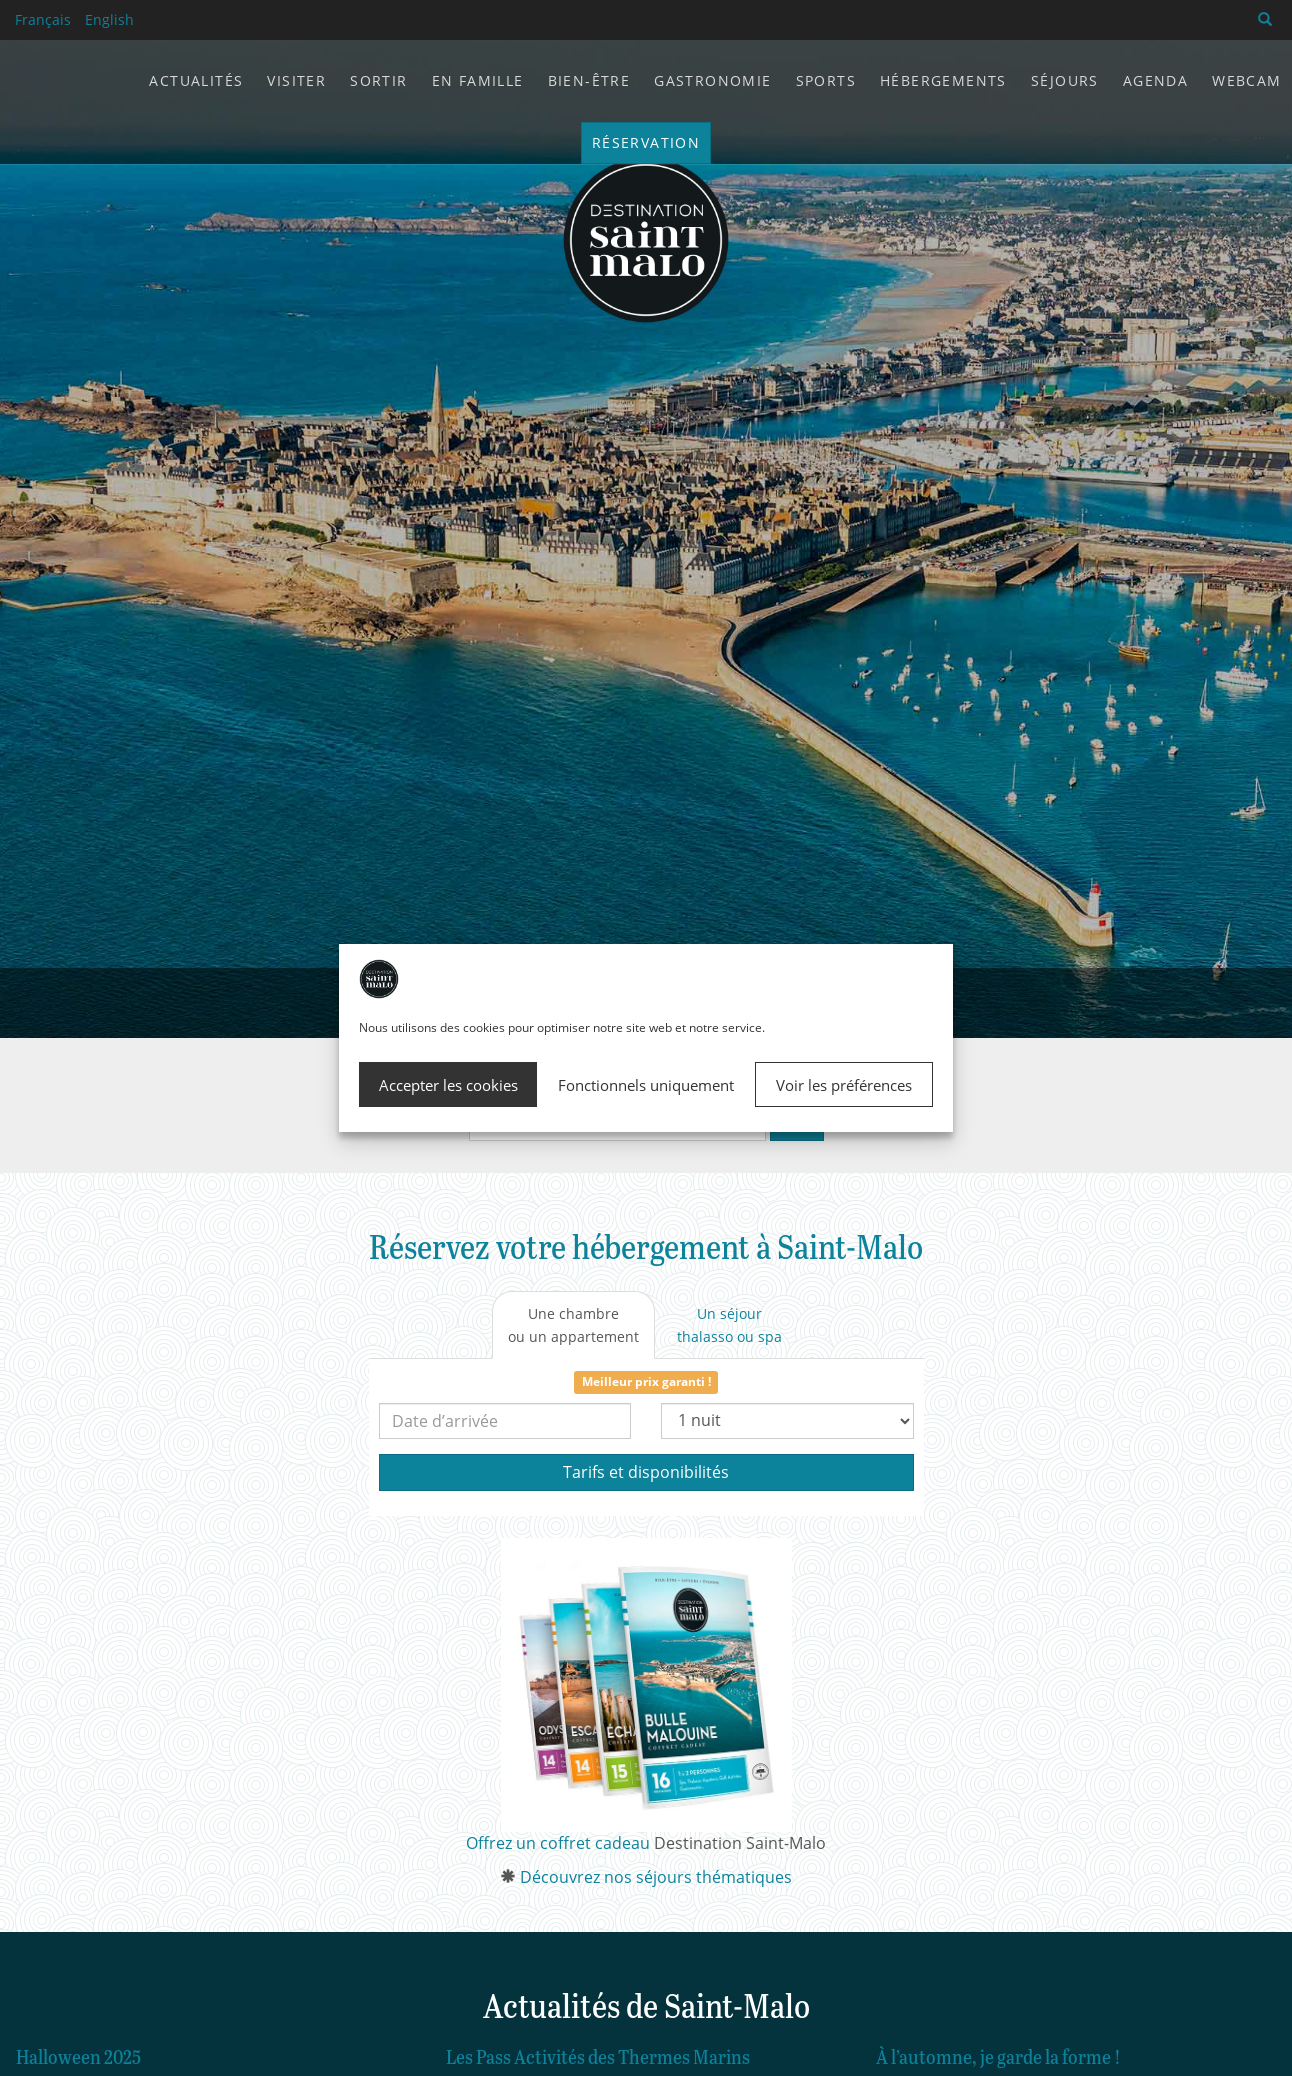 The image size is (1292, 2076). Describe the element at coordinates (712, 80) in the screenshot. I see `Gastronomie` at that location.